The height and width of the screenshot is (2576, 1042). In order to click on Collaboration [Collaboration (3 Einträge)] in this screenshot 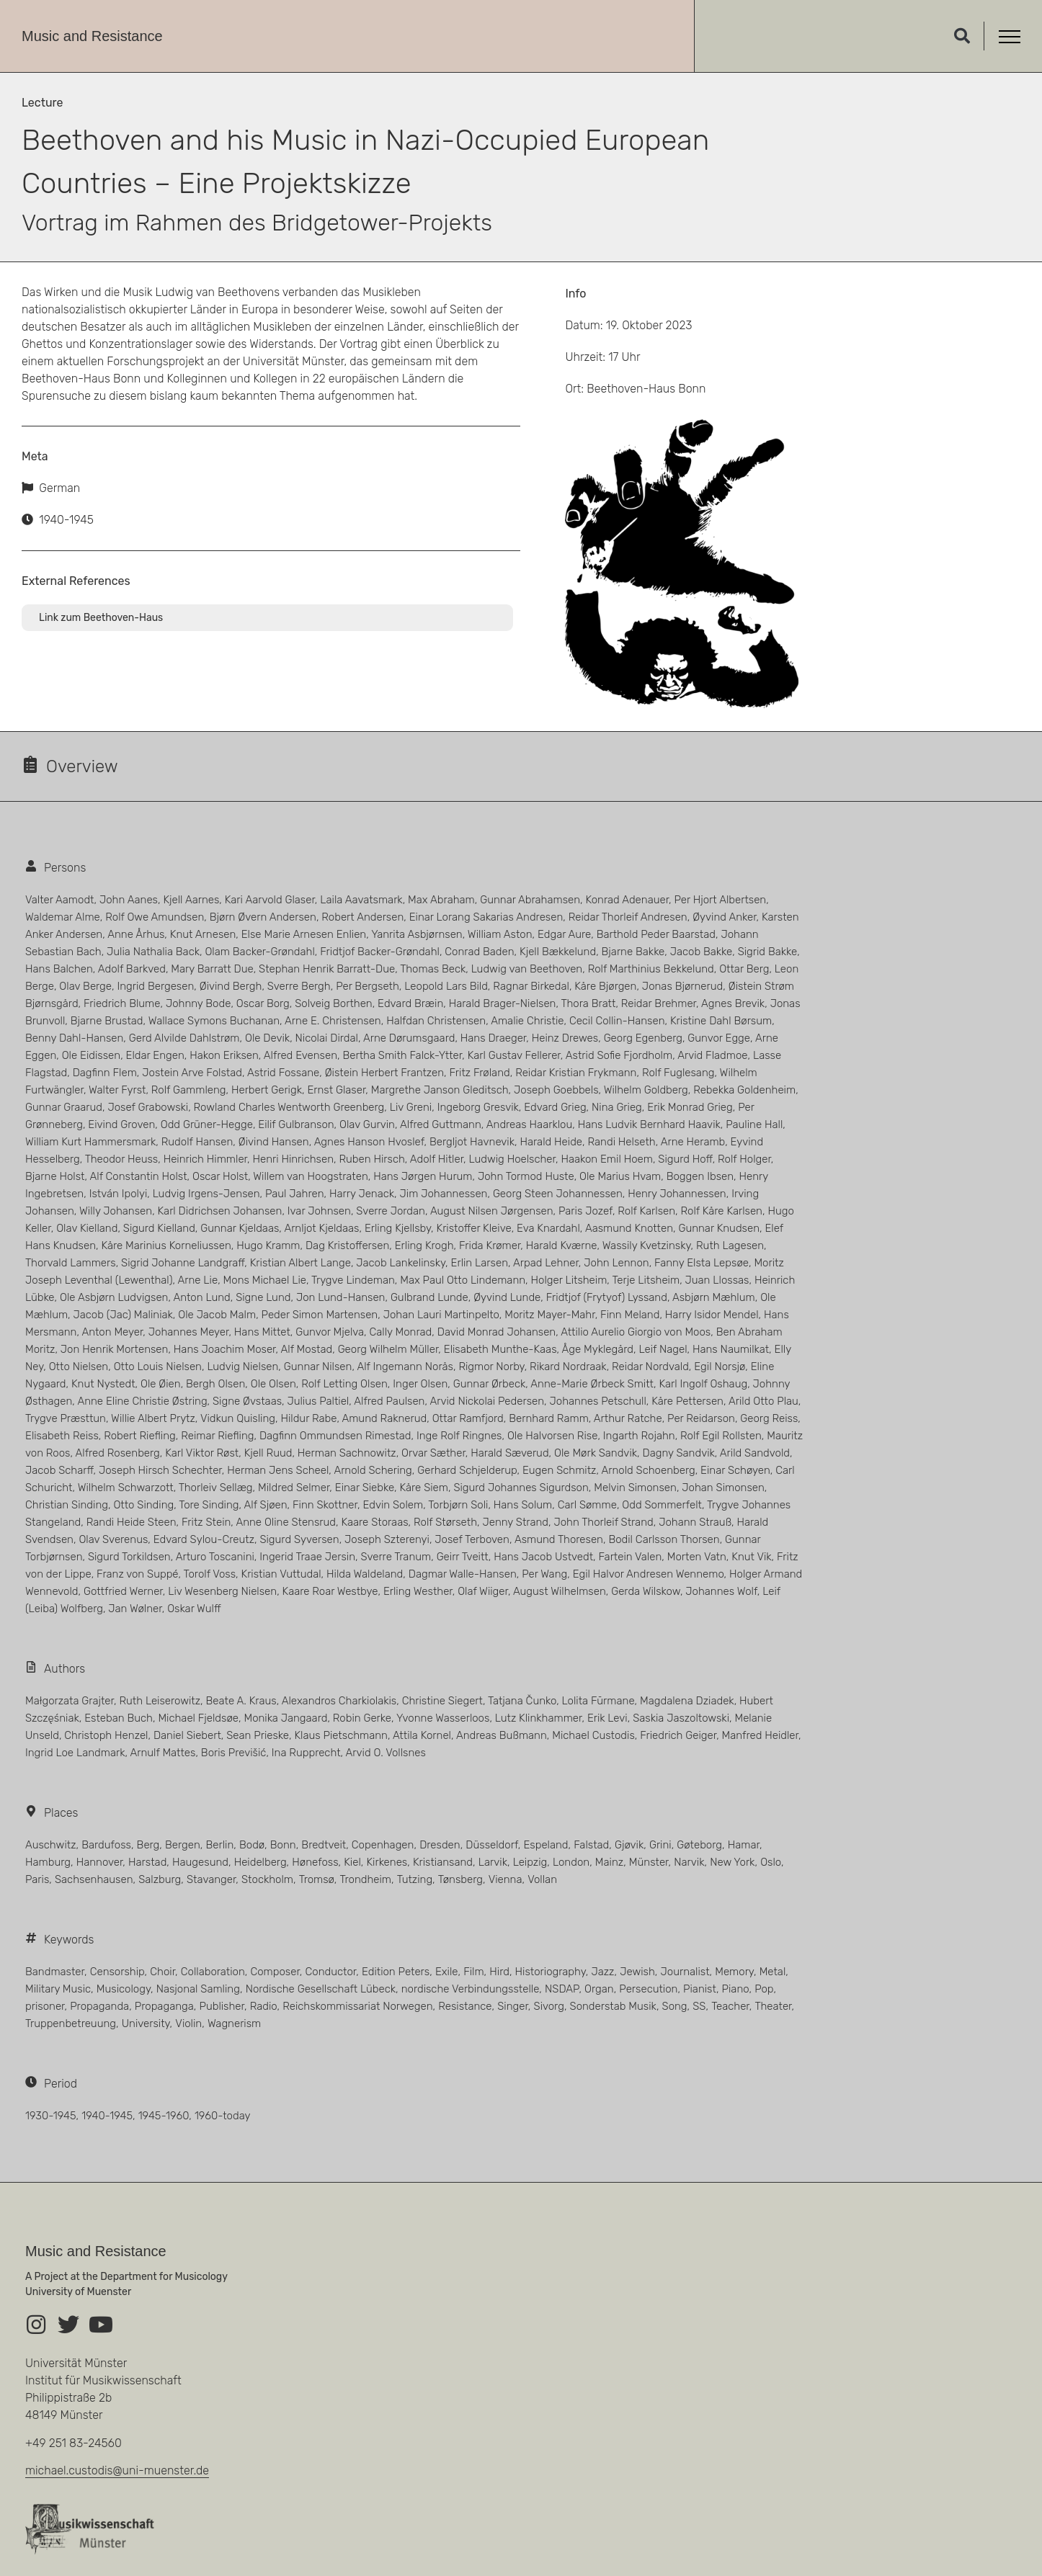, I will do `click(213, 1971)`.